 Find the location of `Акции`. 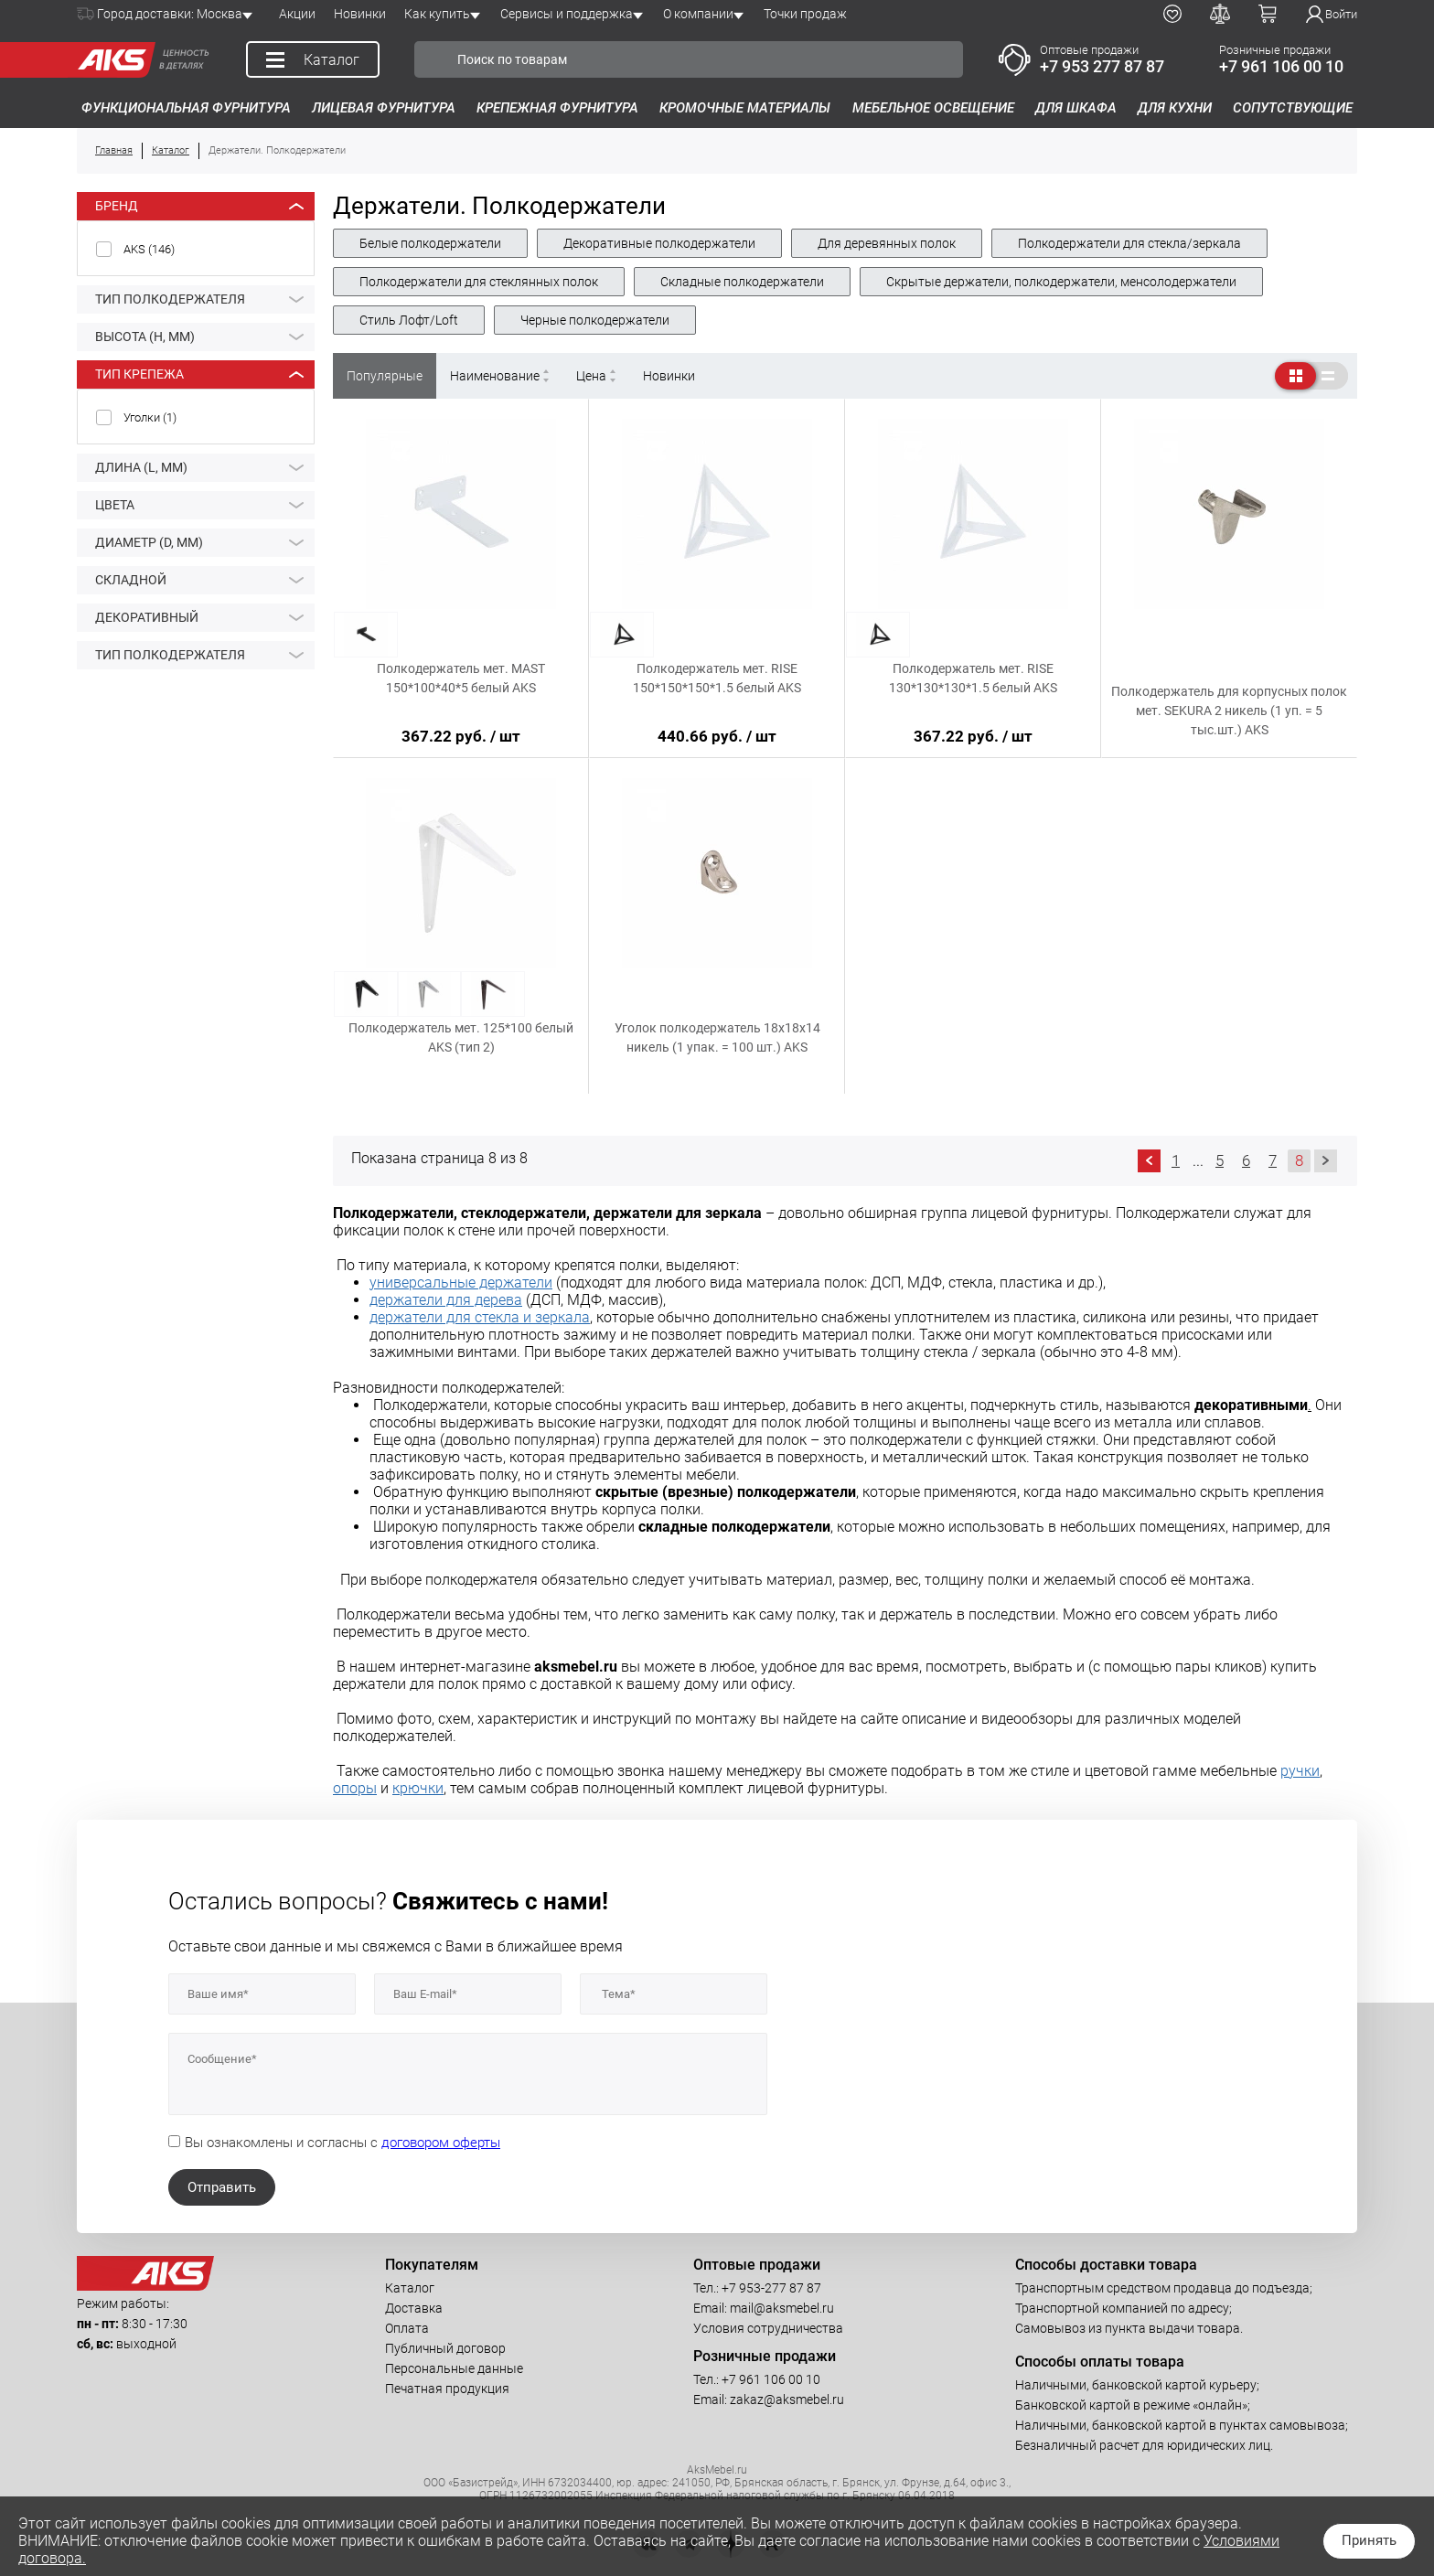

Акции is located at coordinates (297, 13).